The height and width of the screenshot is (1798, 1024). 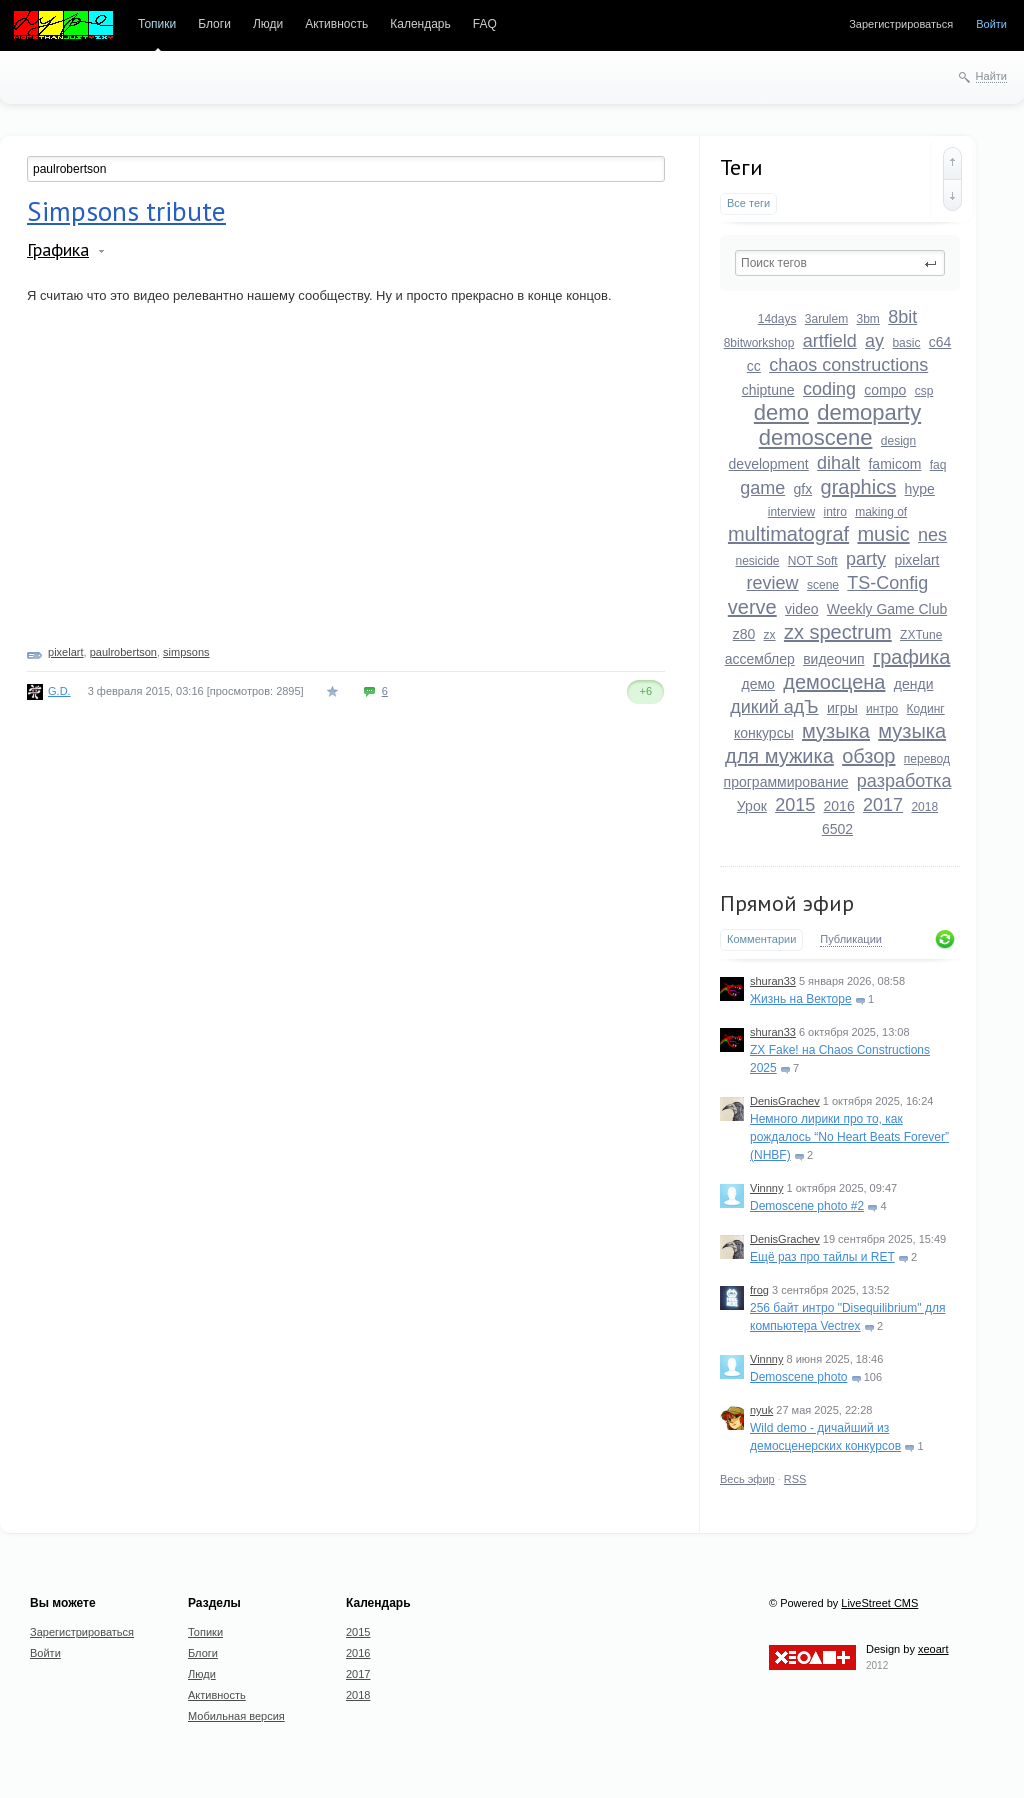 I want to click on Кодинг, so click(x=926, y=709).